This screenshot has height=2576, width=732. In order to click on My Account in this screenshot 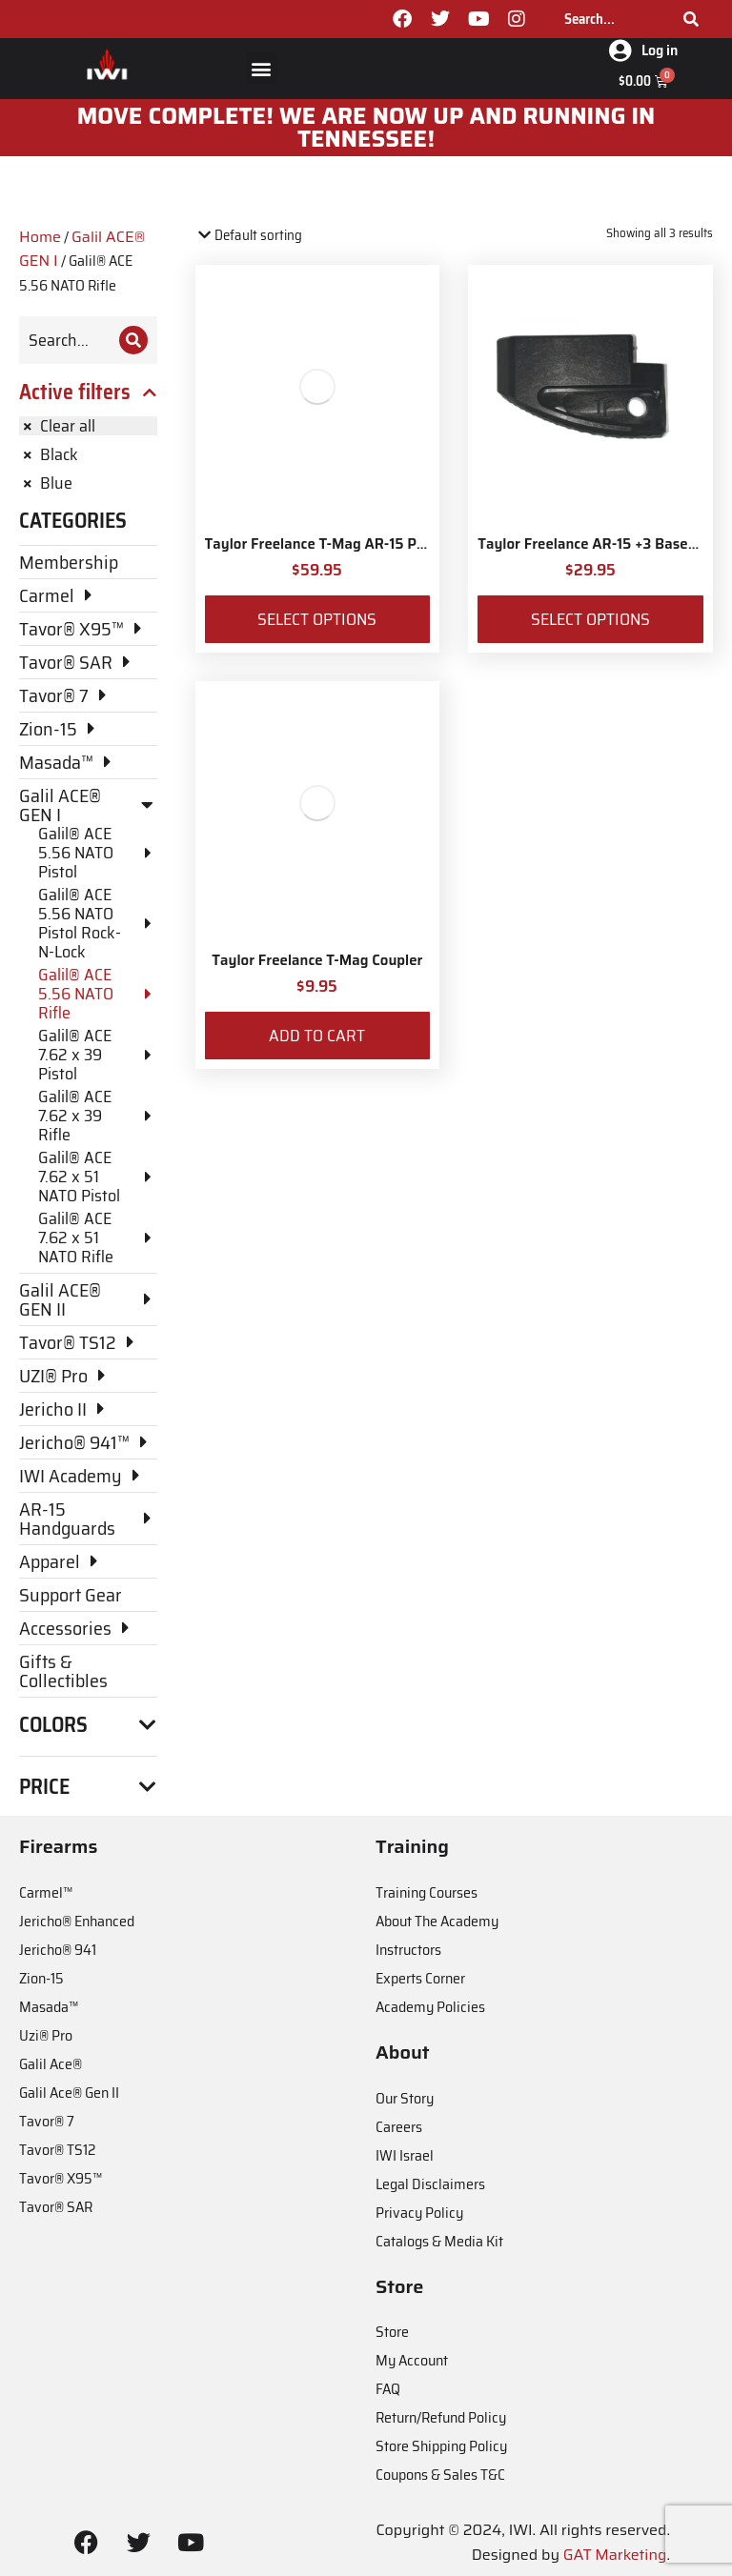, I will do `click(412, 2360)`.